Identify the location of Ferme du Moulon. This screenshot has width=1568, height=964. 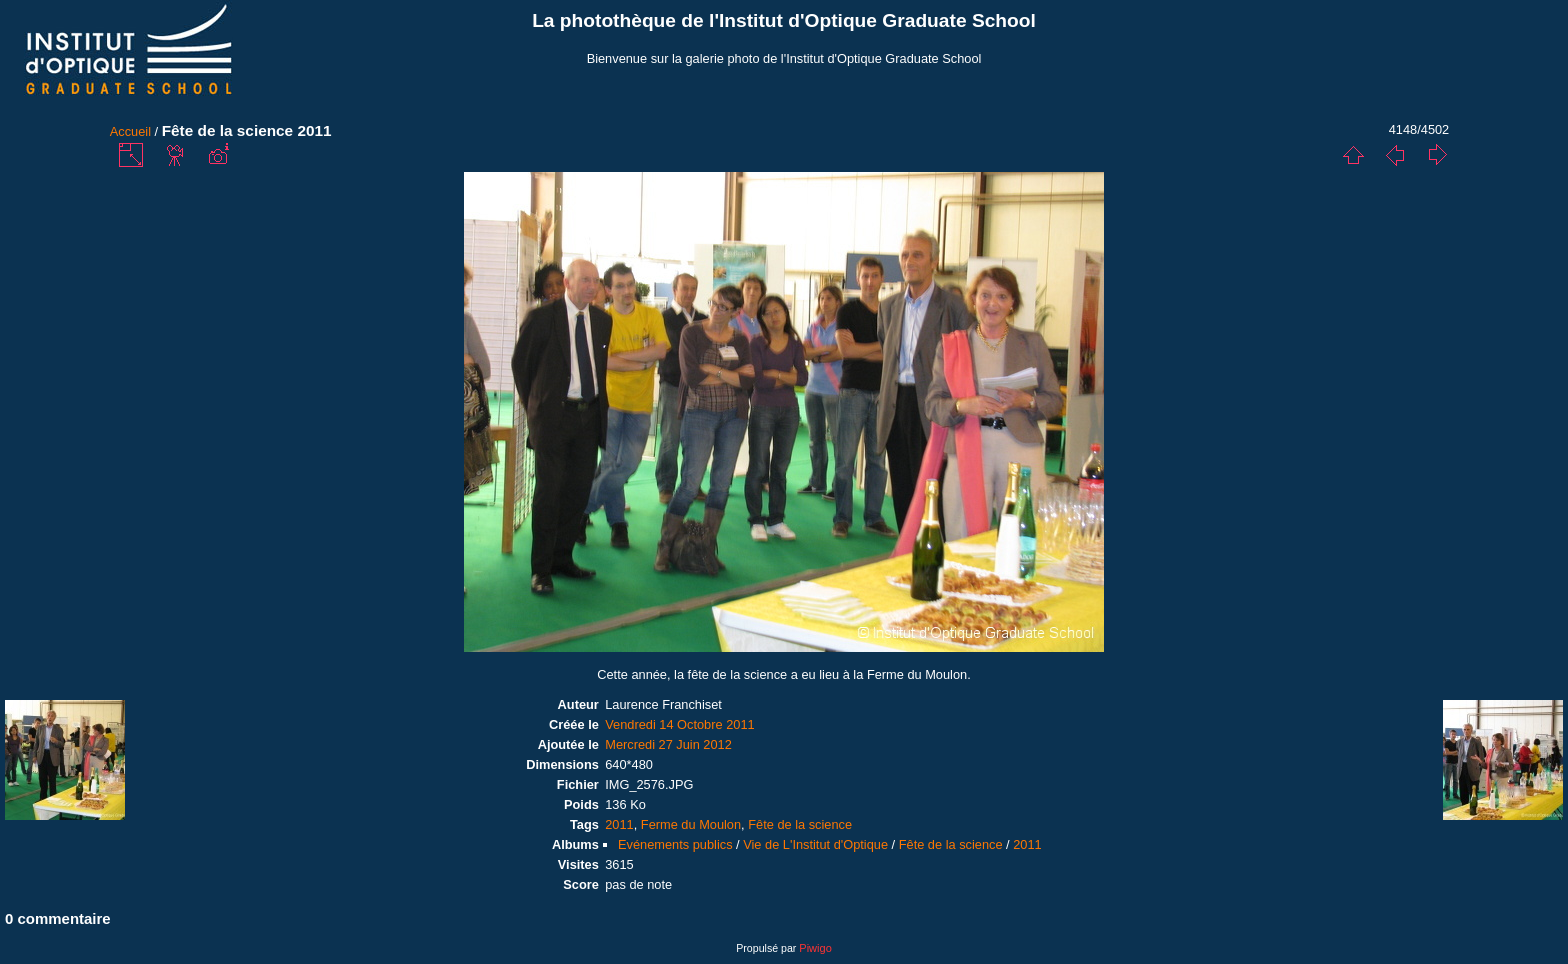
(691, 824).